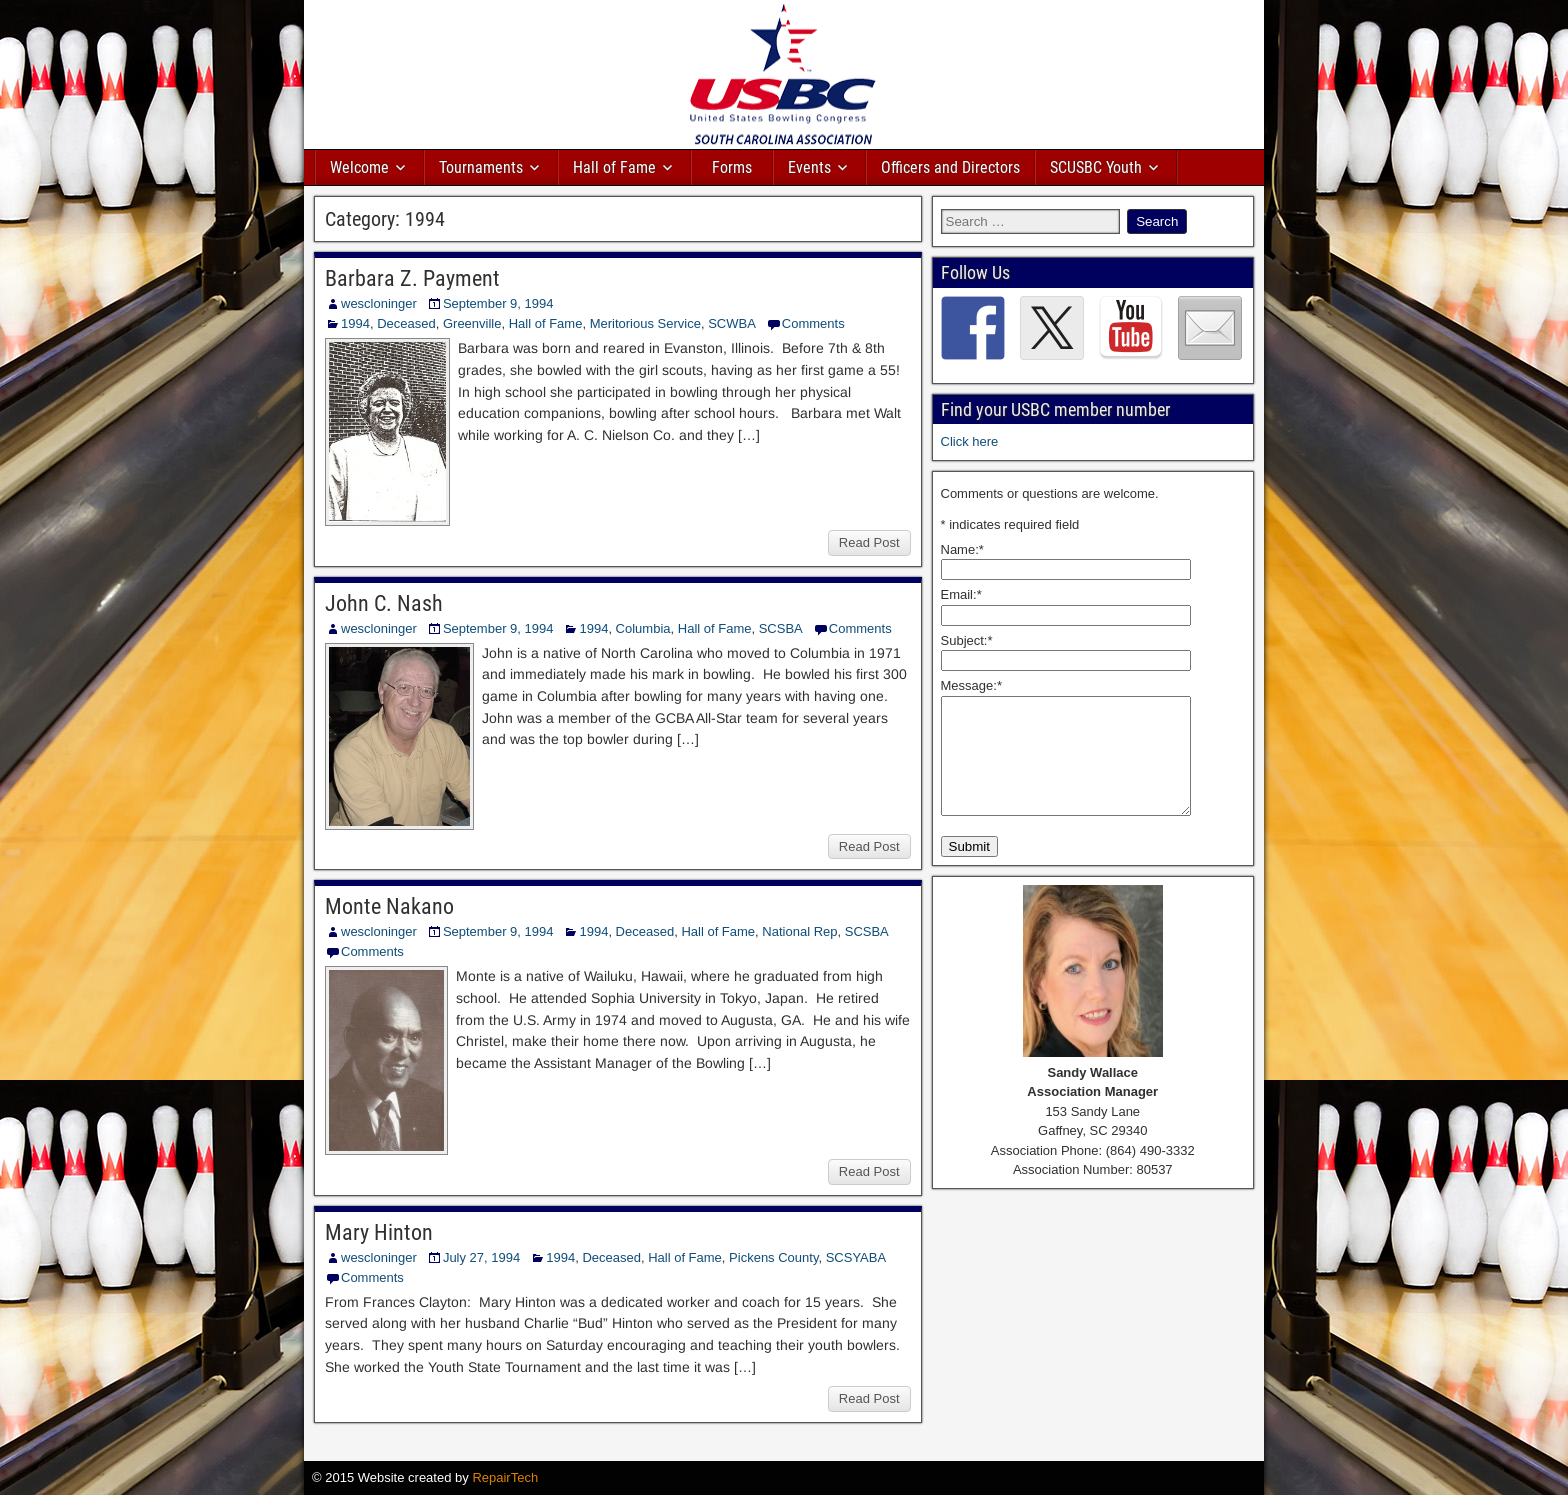 This screenshot has width=1568, height=1495. Describe the element at coordinates (379, 1232) in the screenshot. I see `Mary Hinton` at that location.